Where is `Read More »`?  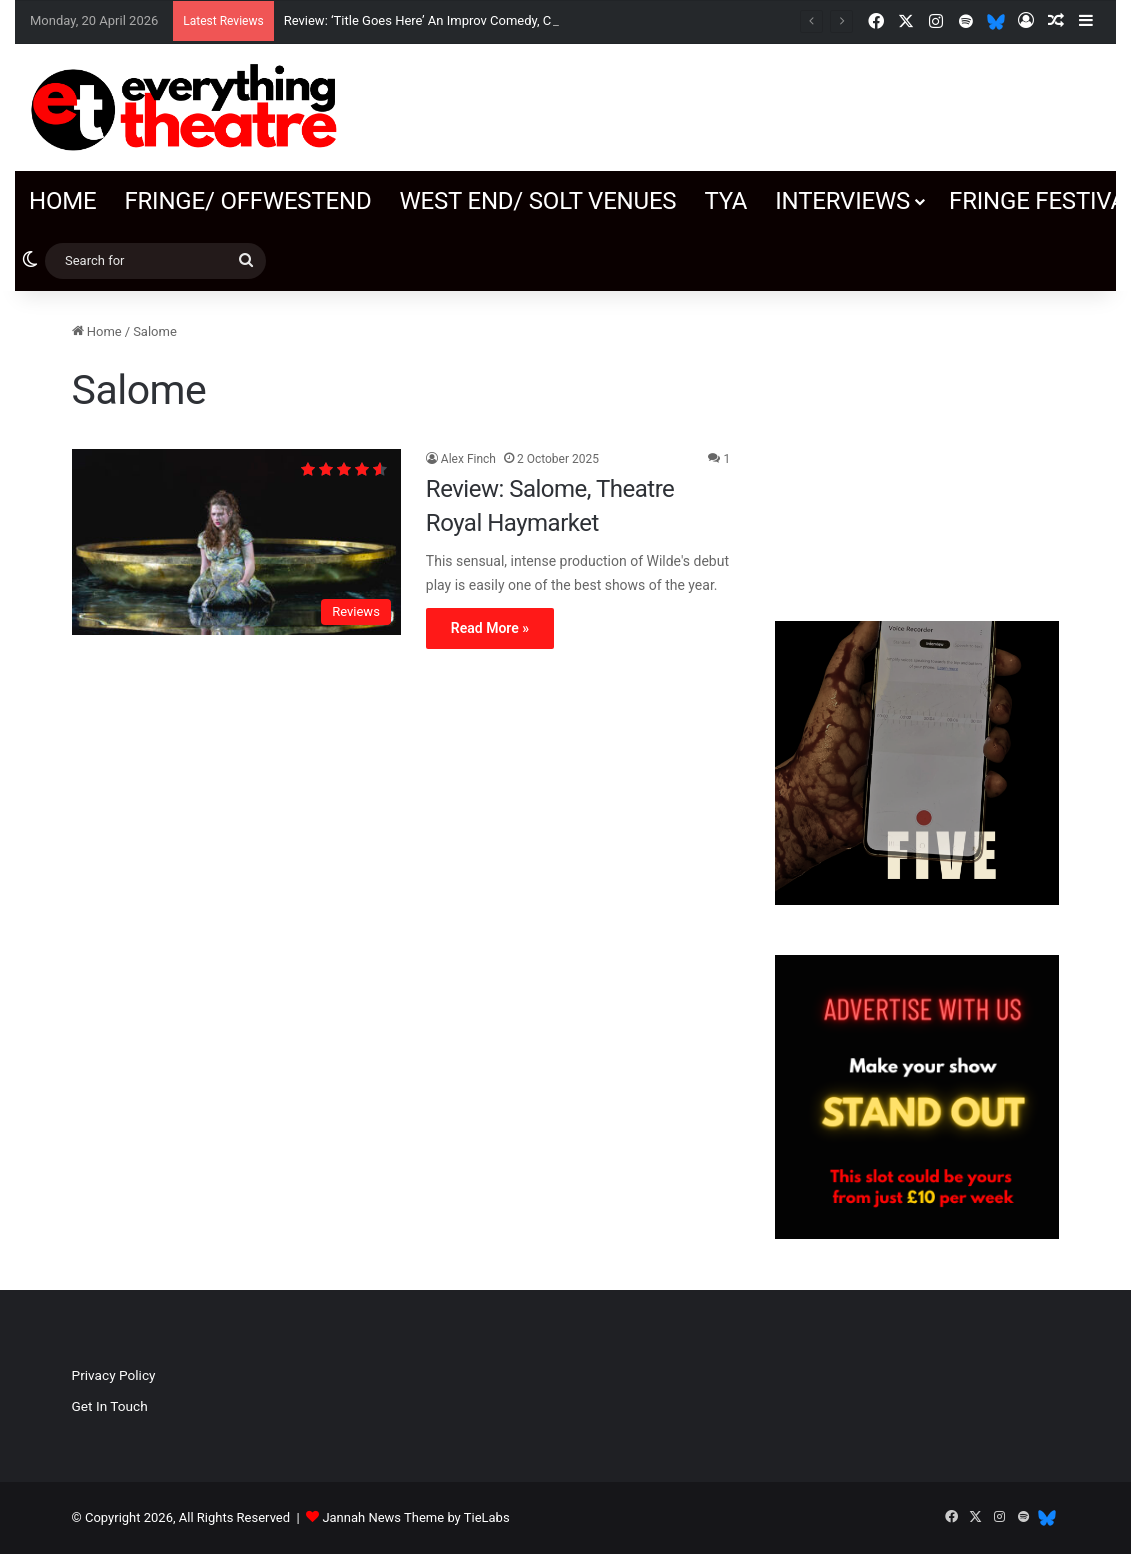 Read More » is located at coordinates (490, 628).